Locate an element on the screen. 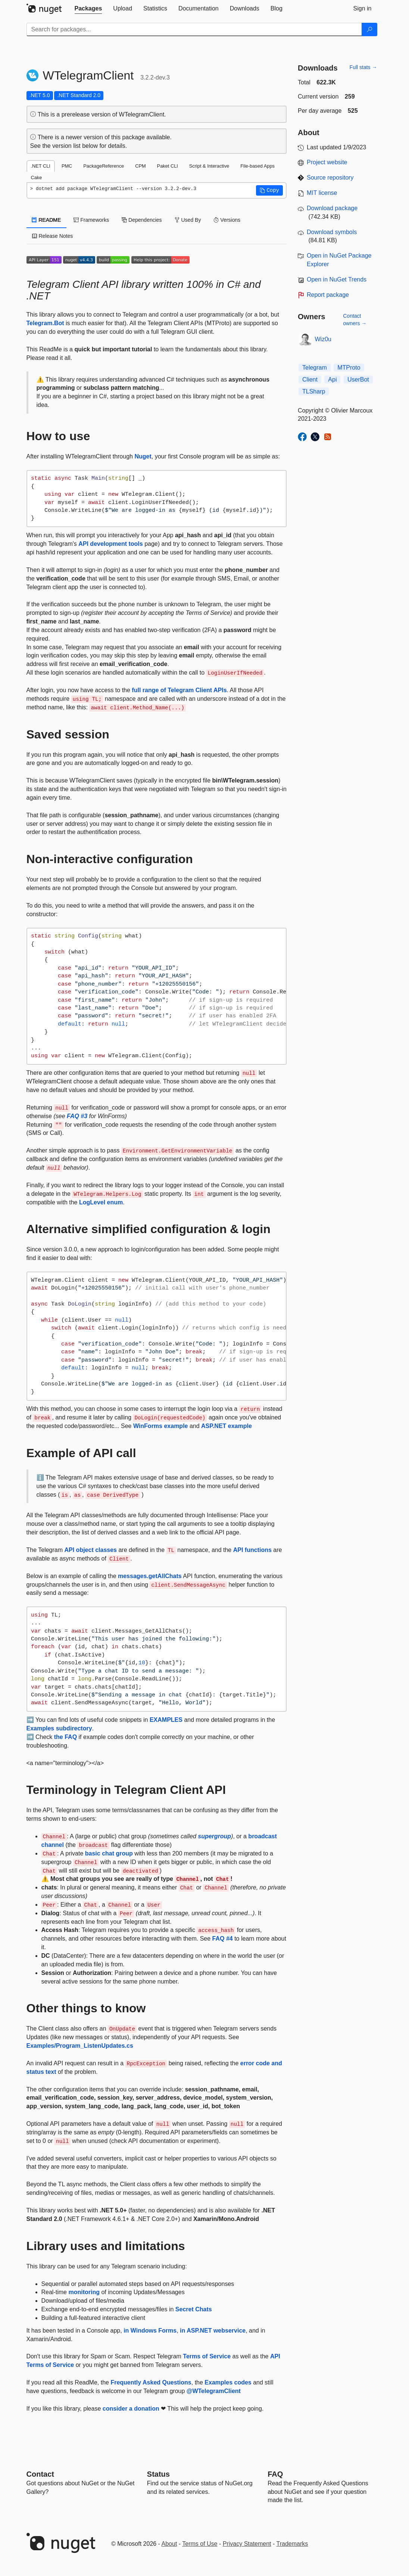 This screenshot has width=409, height=2576. Project website is located at coordinates (327, 162).